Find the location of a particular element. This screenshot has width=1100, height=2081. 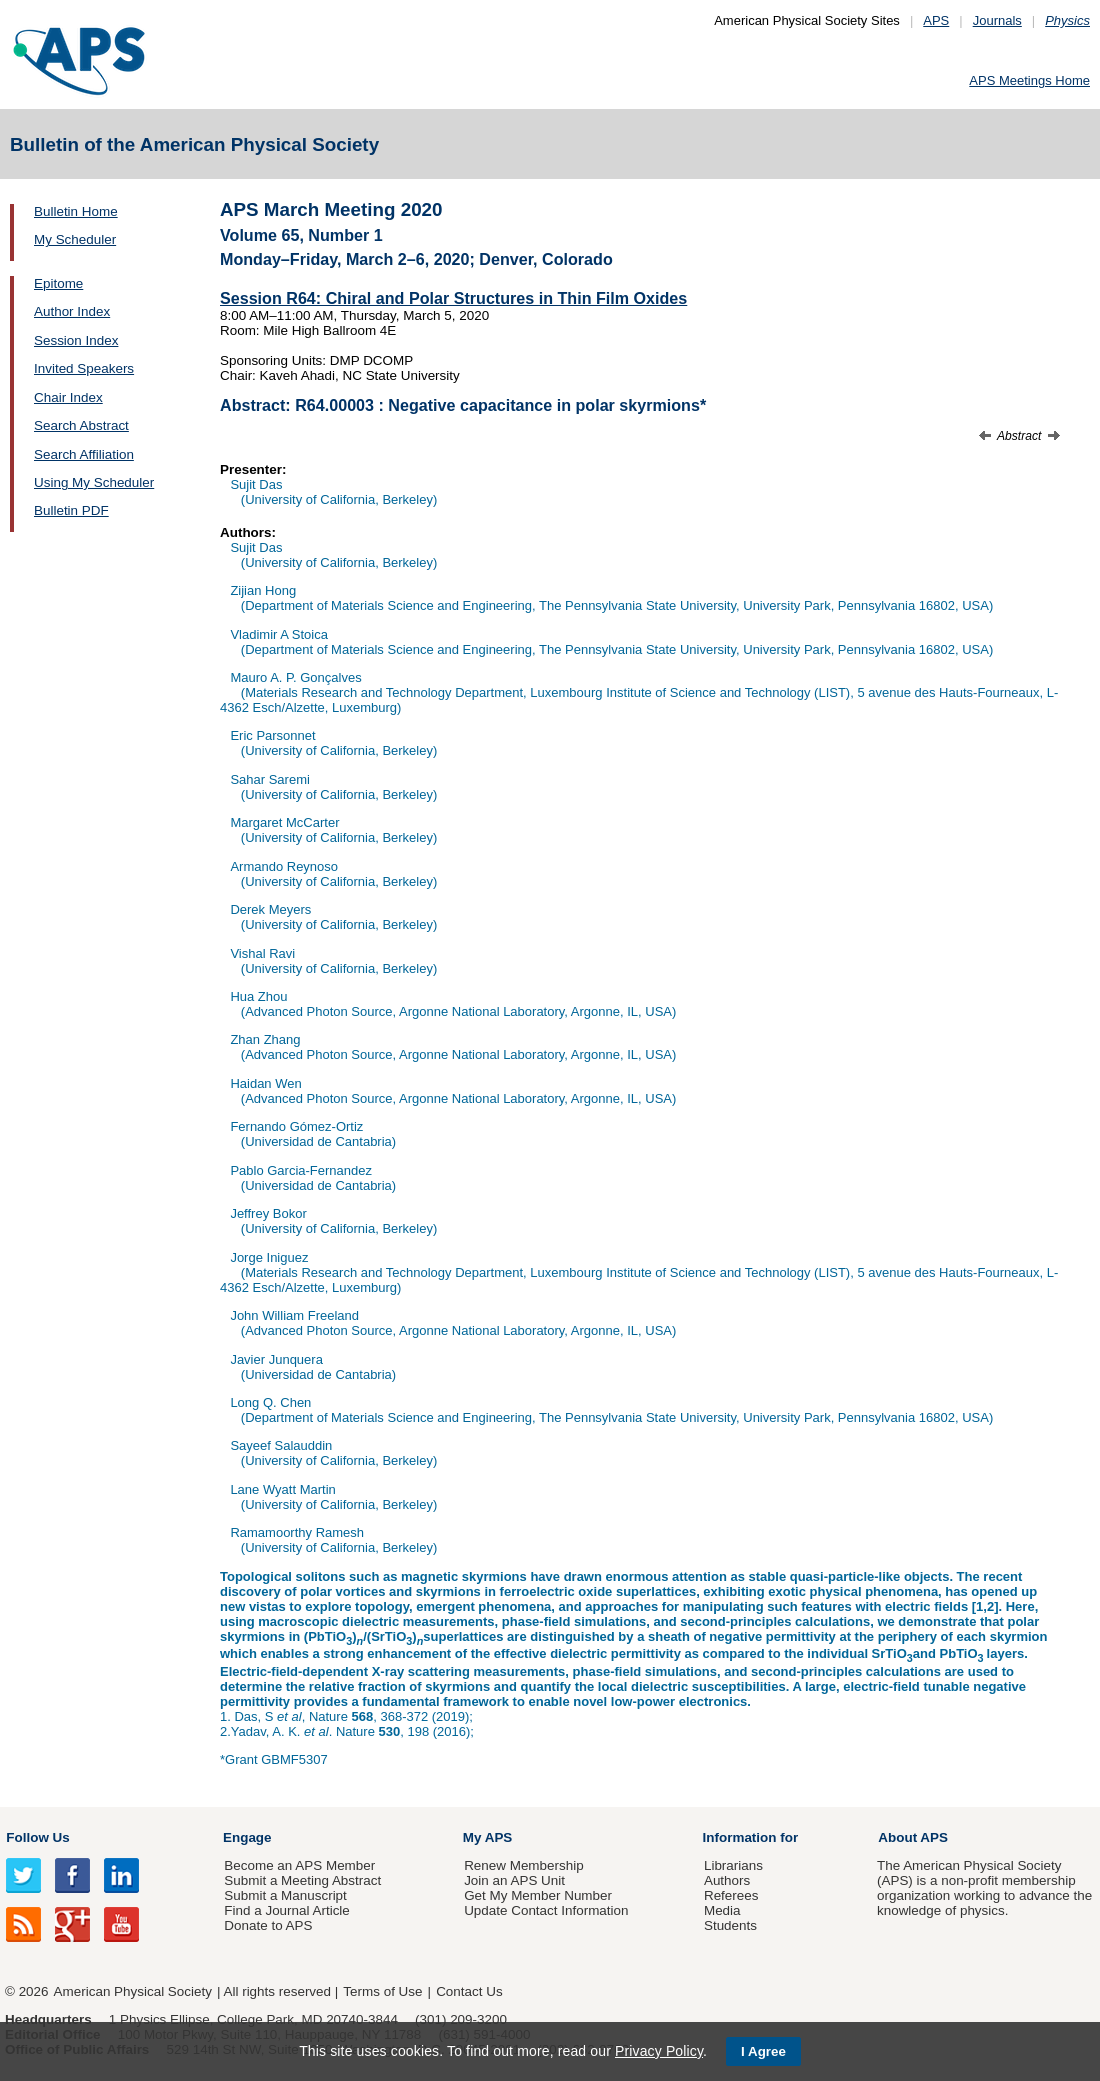

Bulletin PDF is located at coordinates (71, 510).